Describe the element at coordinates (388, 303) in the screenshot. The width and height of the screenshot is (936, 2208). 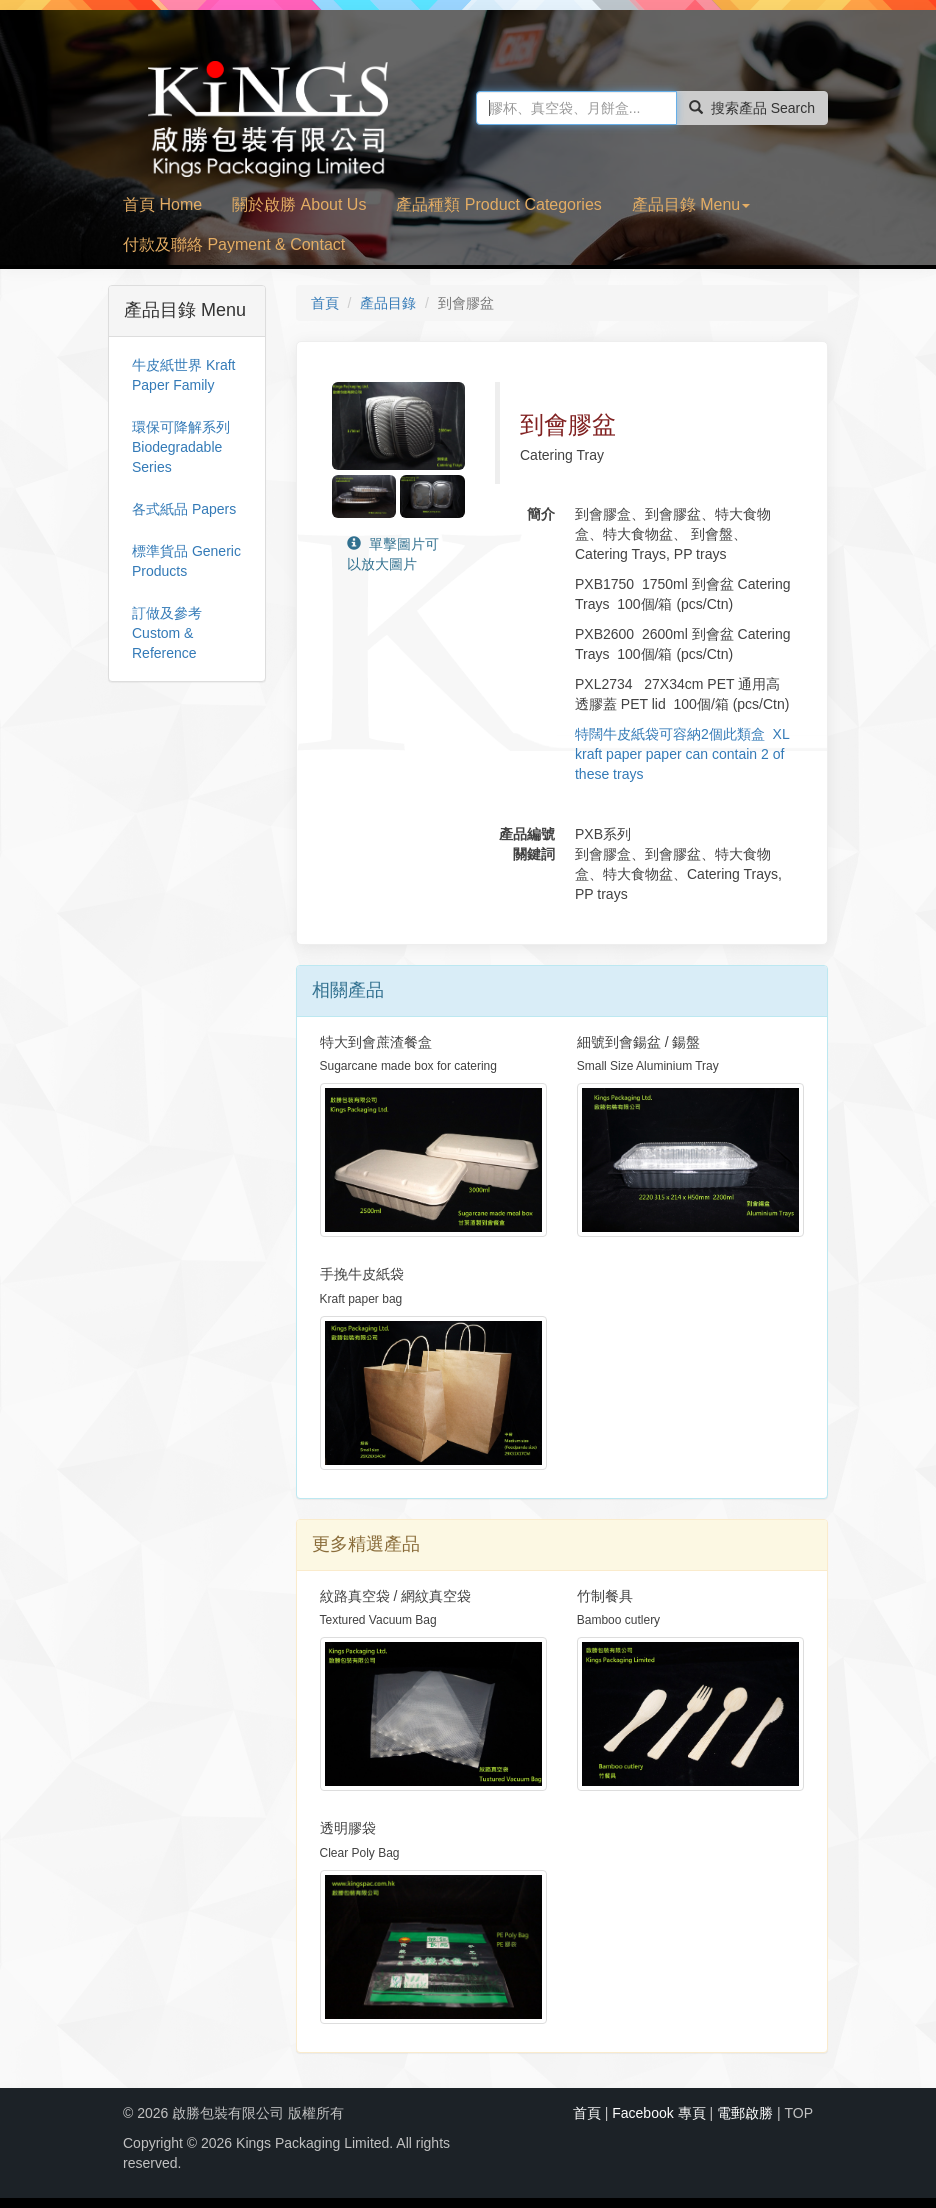
I see `產品目錄` at that location.